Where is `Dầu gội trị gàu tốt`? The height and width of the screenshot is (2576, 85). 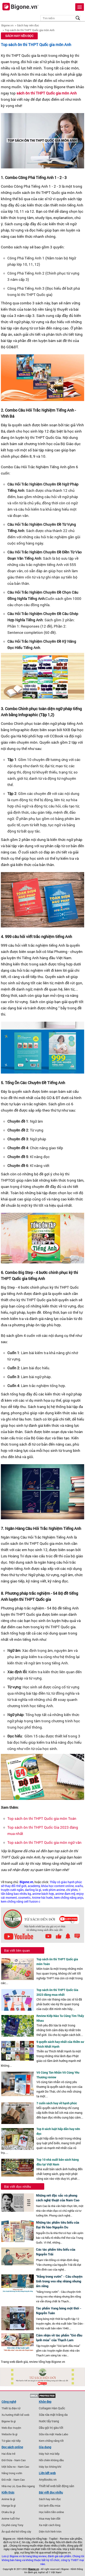
Dầu gội trị gàu tốt is located at coordinates (51, 2428).